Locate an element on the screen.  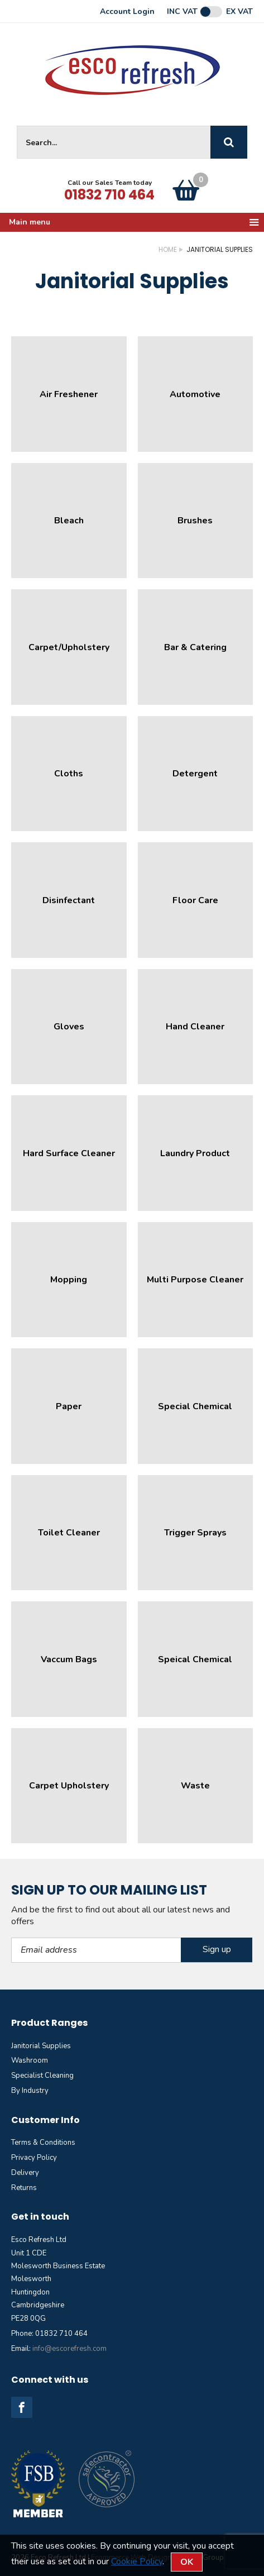
Cookie Policy is located at coordinates (136, 2561).